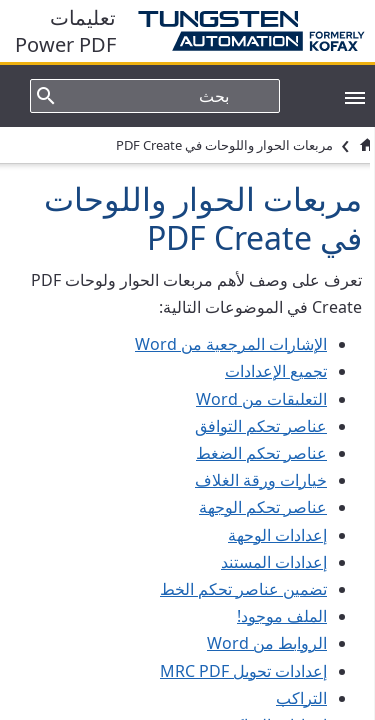  What do you see at coordinates (261, 480) in the screenshot?
I see `خيارات ورقة الغلاف` at bounding box center [261, 480].